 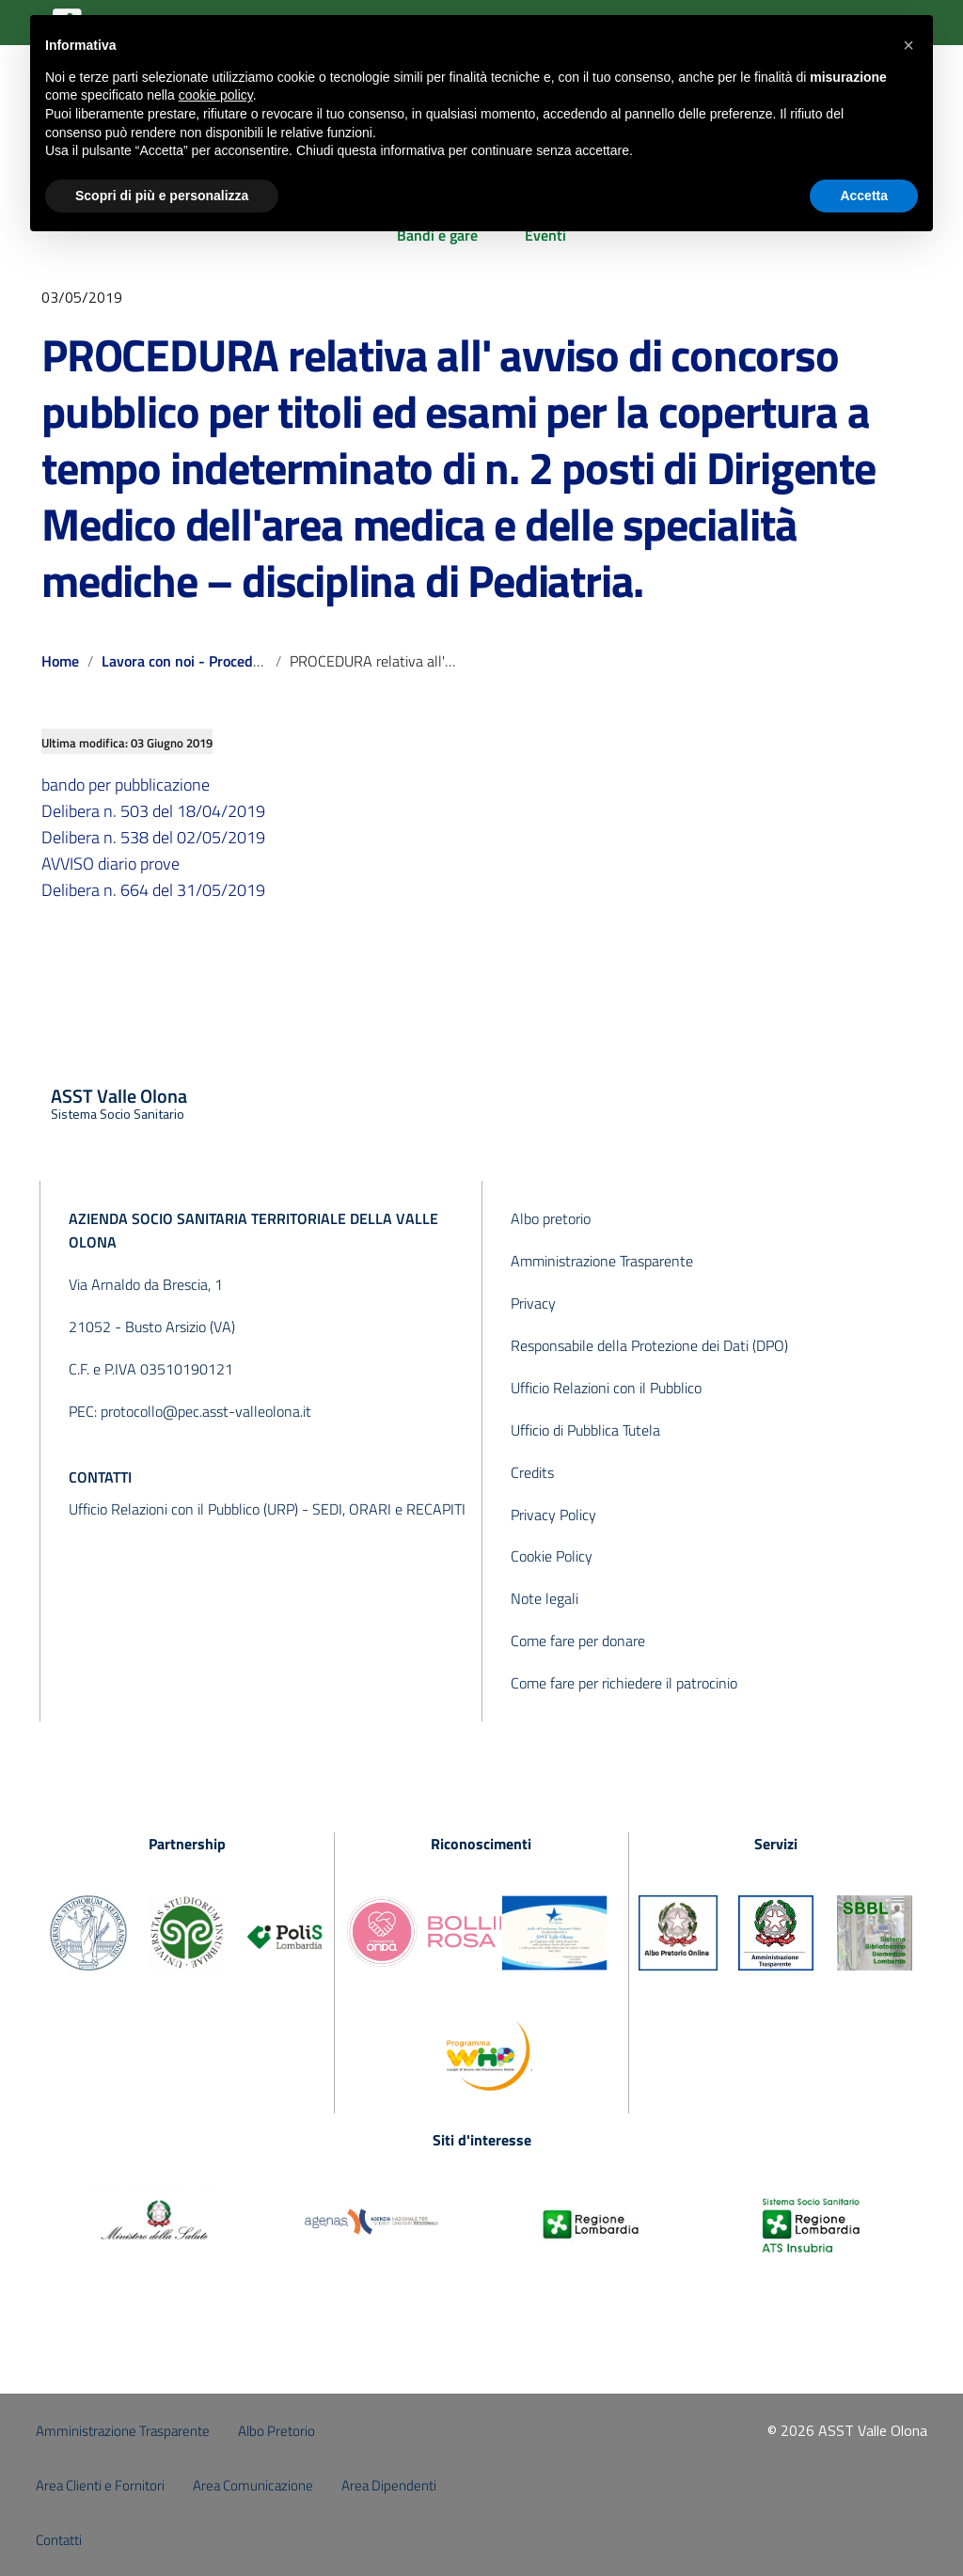 I want to click on Delibera n. 503 del 18/04/2019, so click(x=153, y=811).